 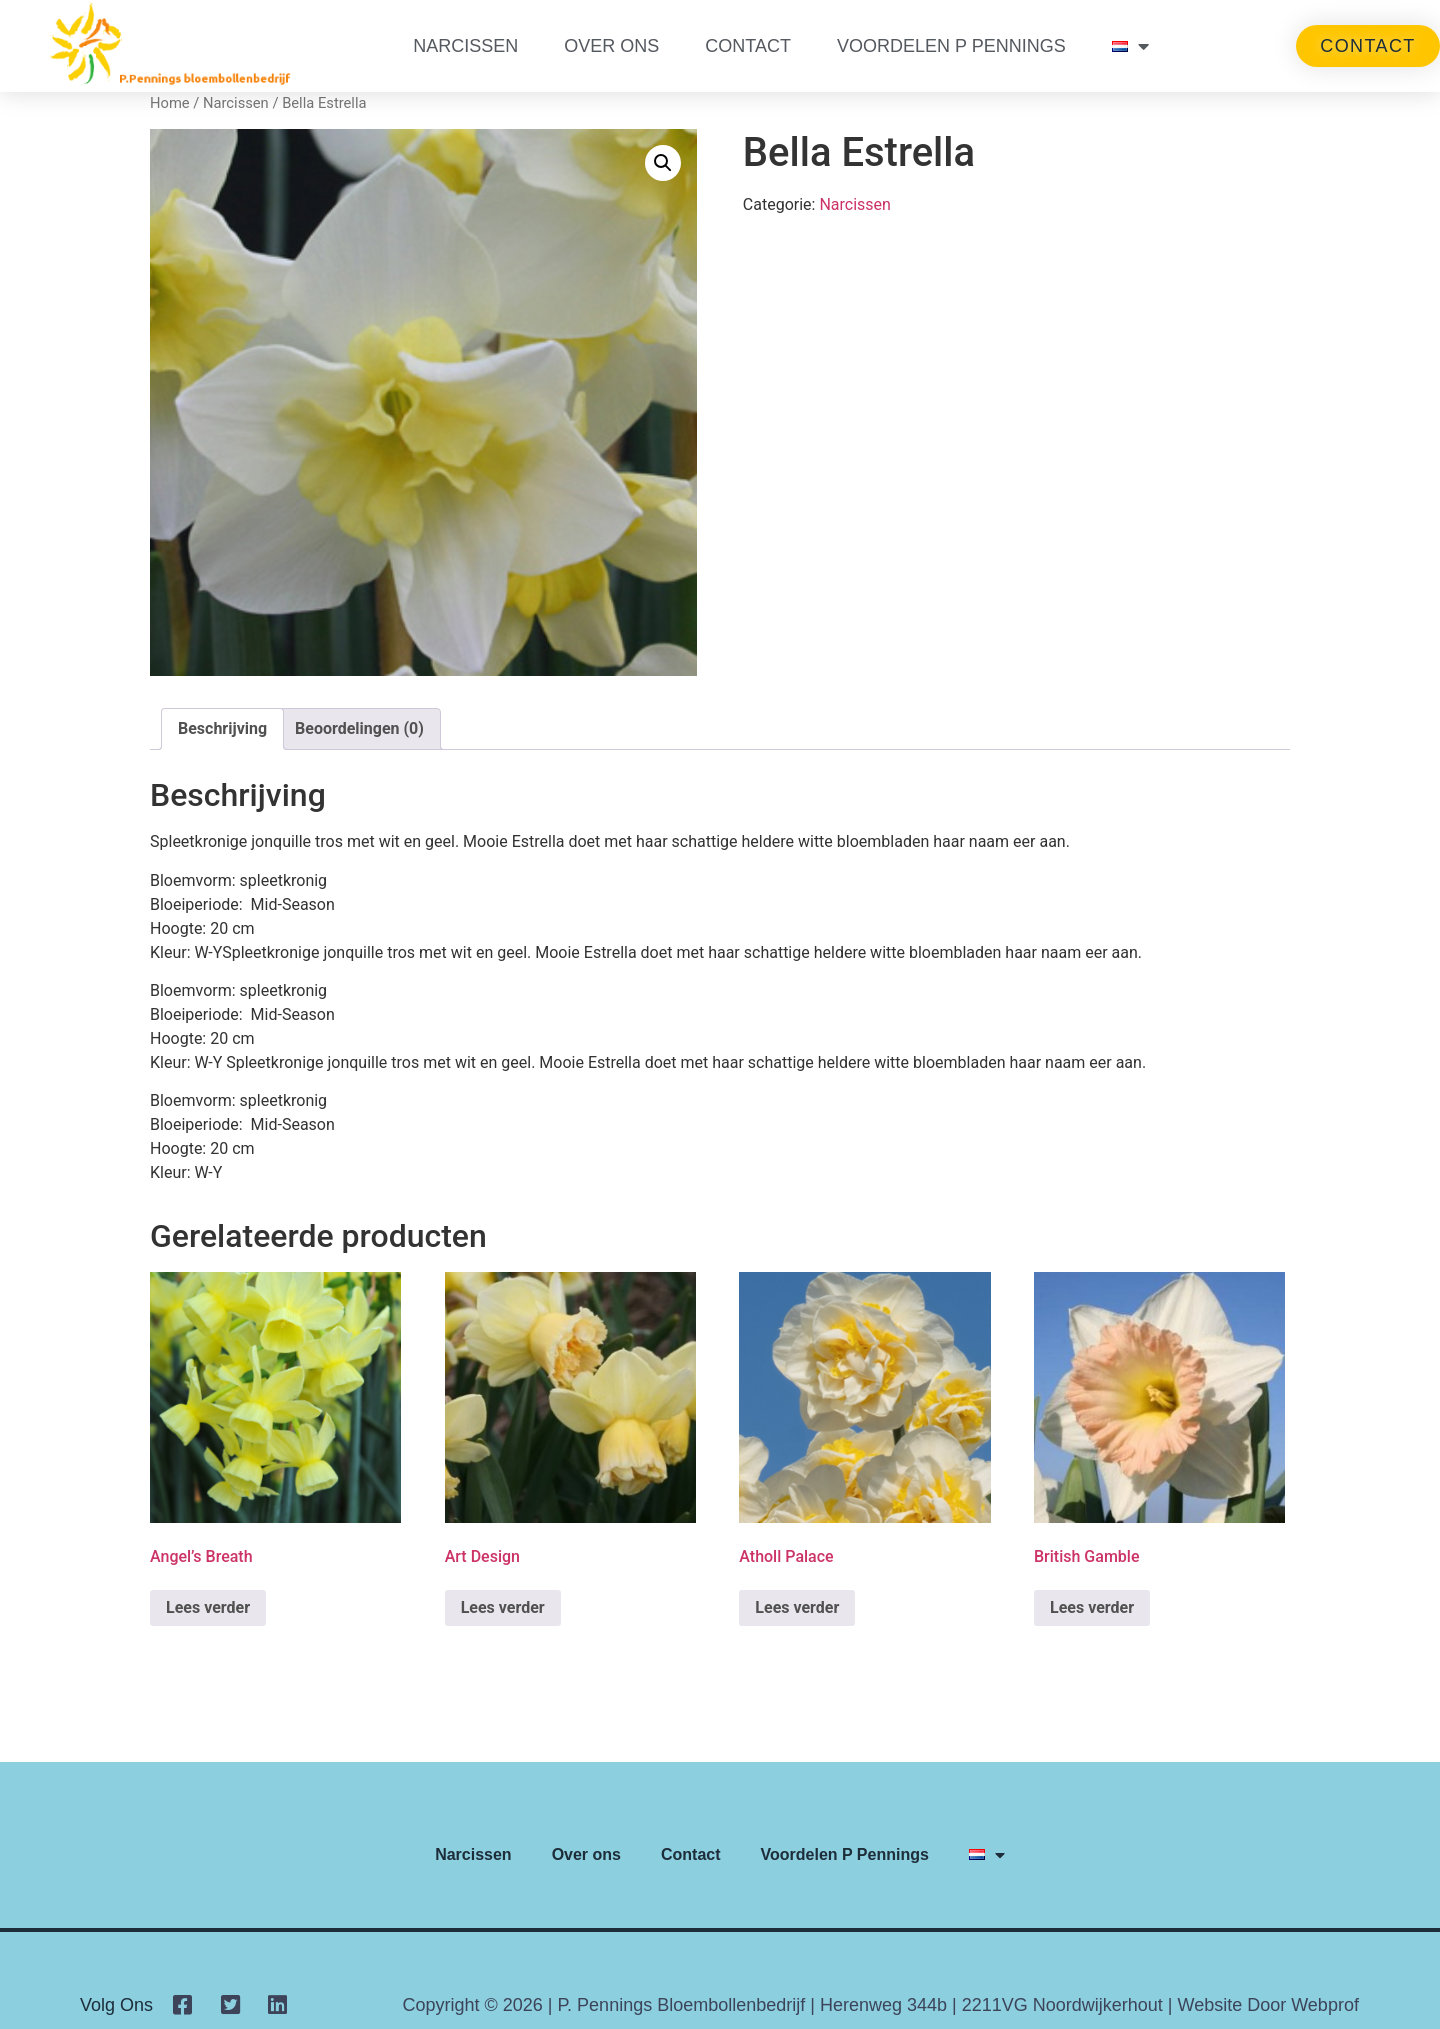 What do you see at coordinates (1092, 1607) in the screenshot?
I see `Lees verder [Lees meer over “British Gamble”]` at bounding box center [1092, 1607].